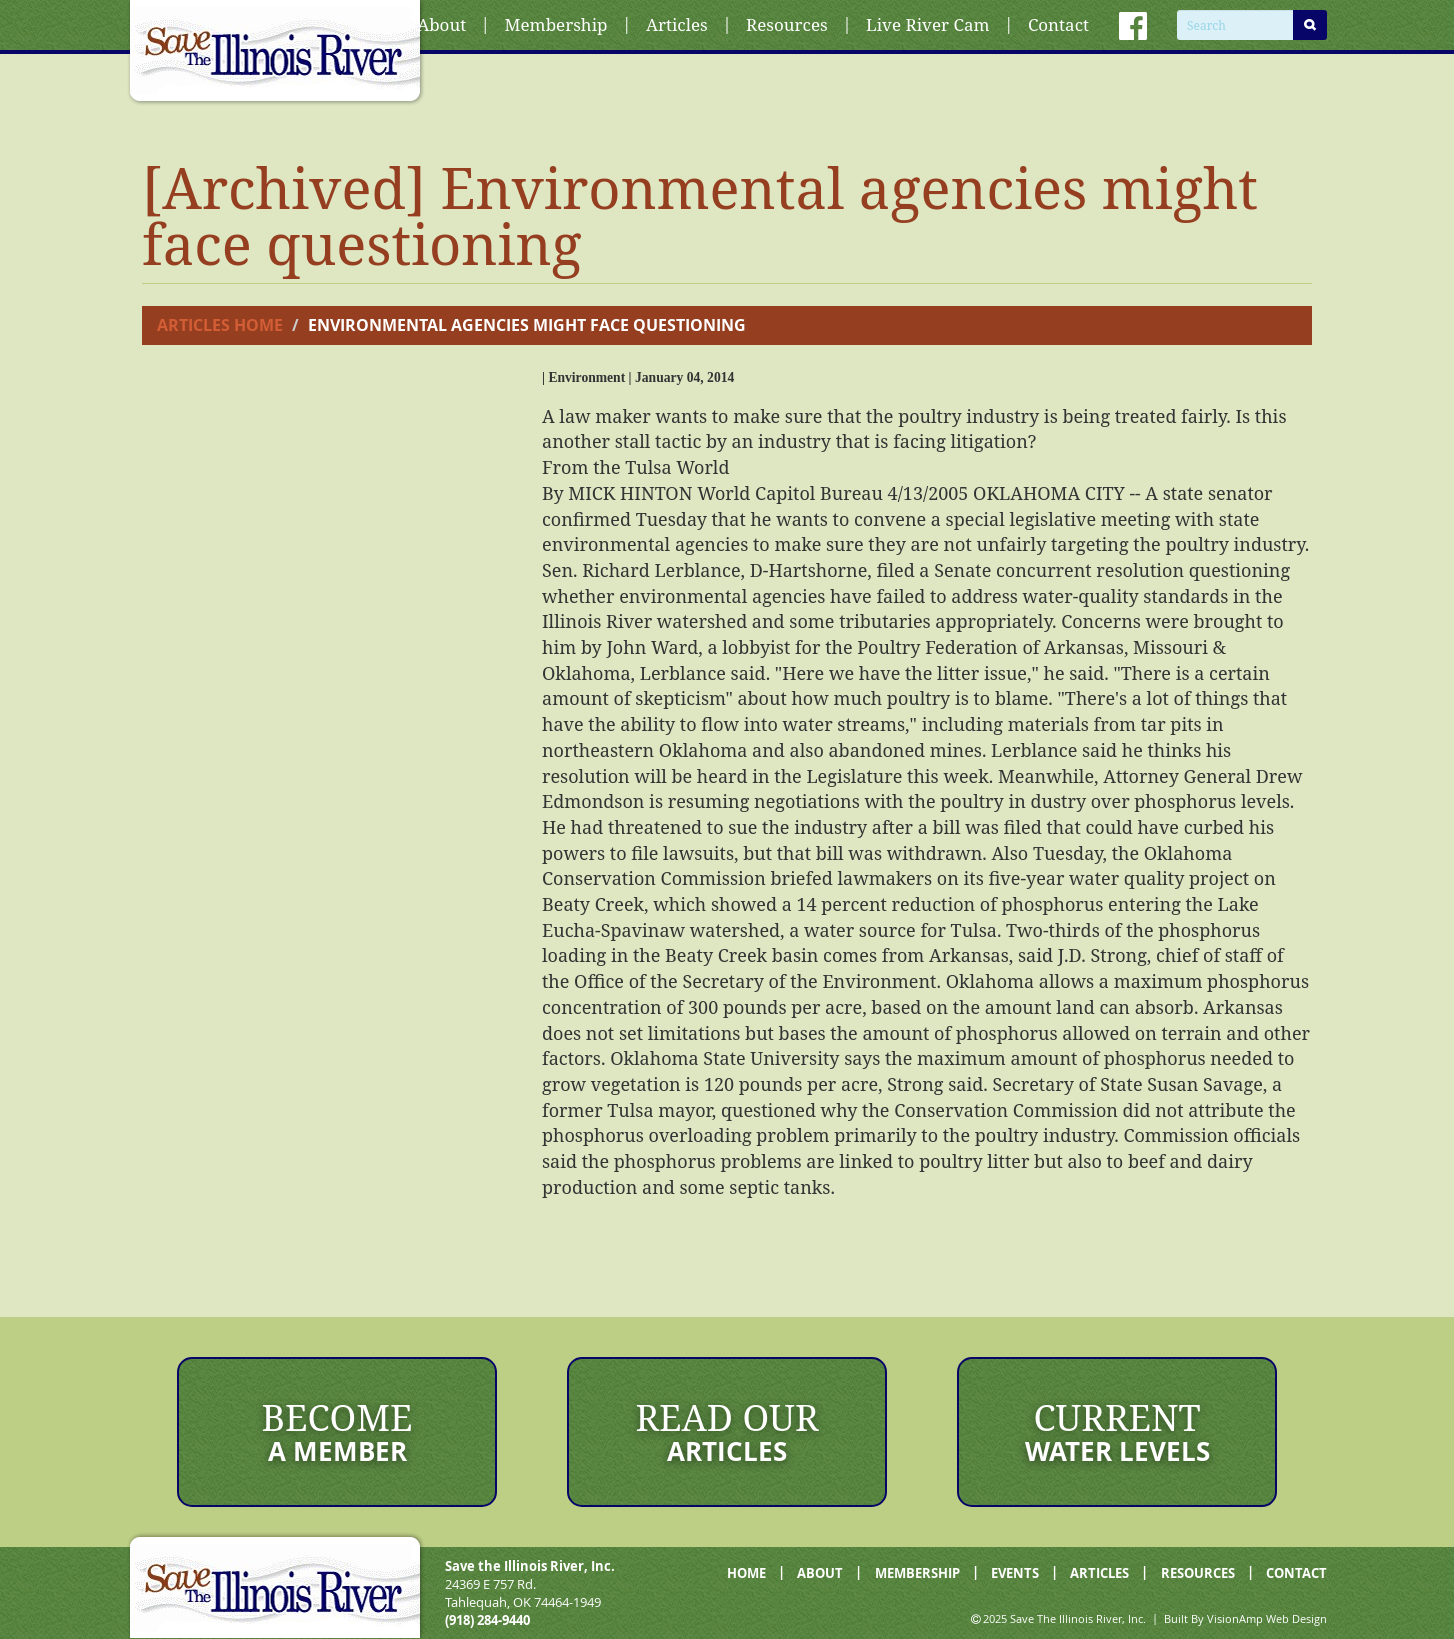  I want to click on EVENTS, so click(1015, 1573).